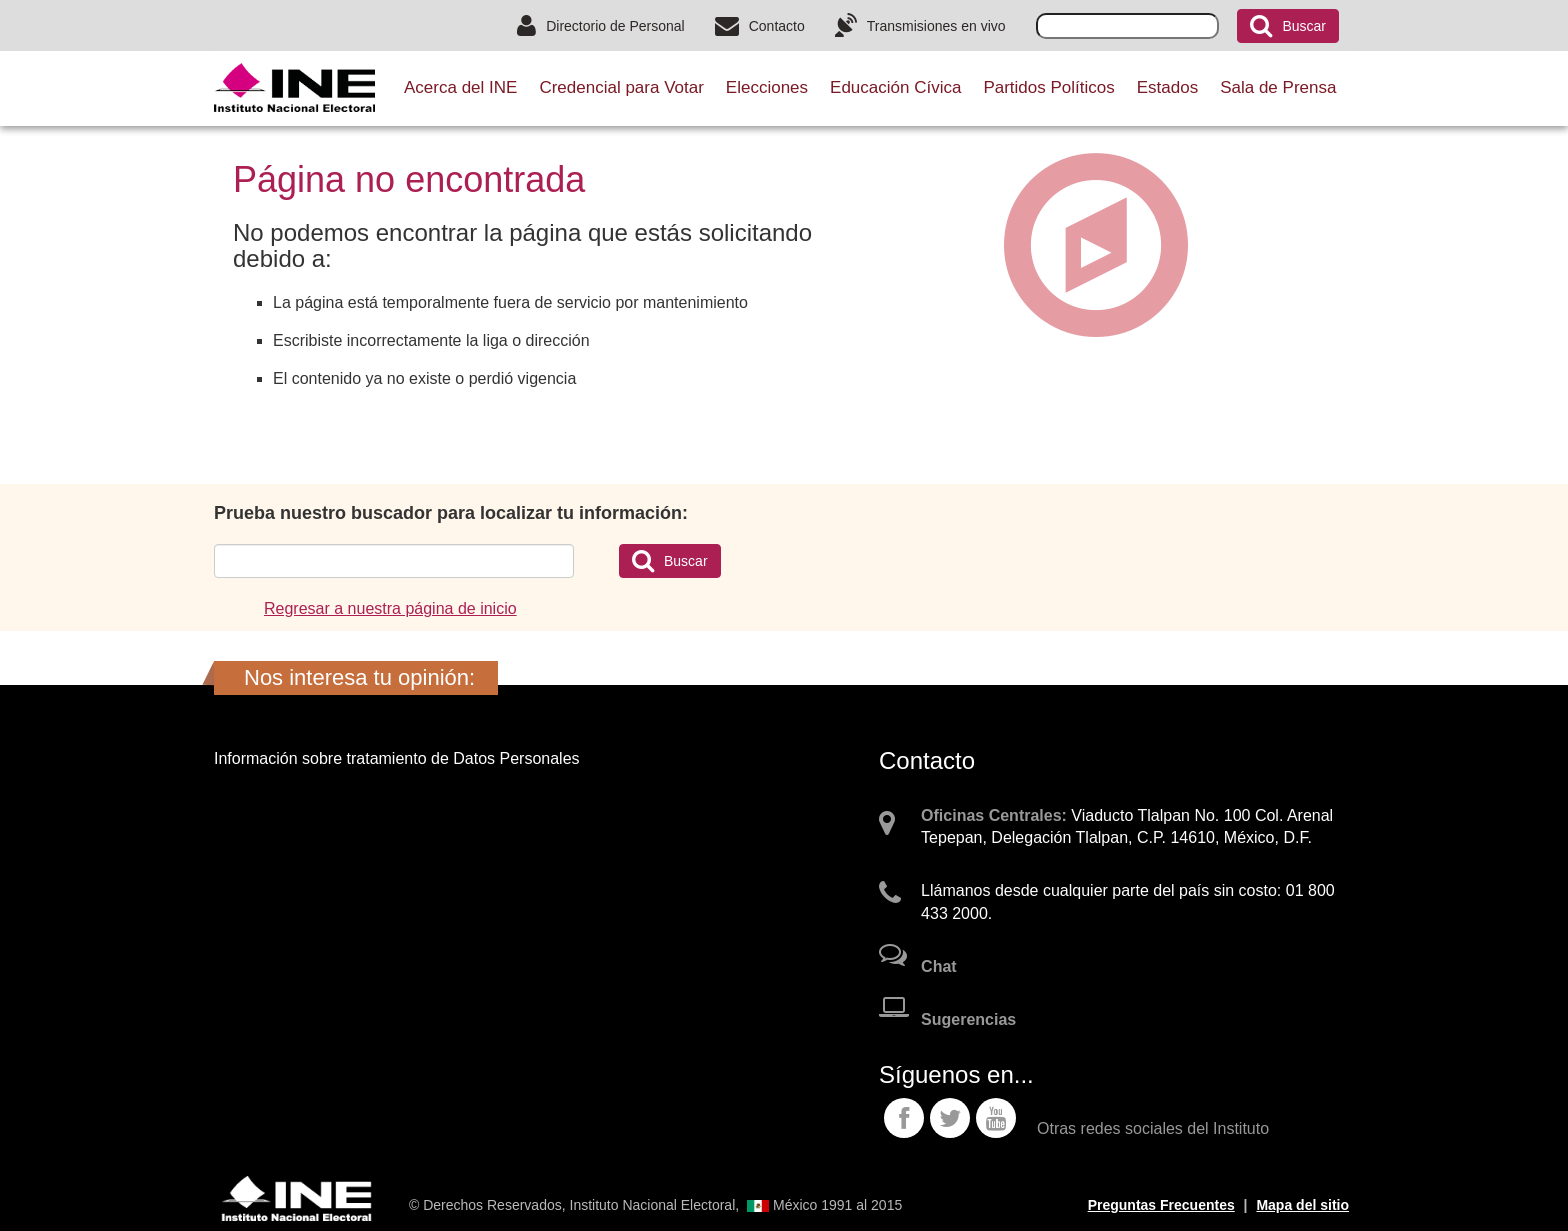  I want to click on Preguntas Frecuentes, so click(1161, 1205).